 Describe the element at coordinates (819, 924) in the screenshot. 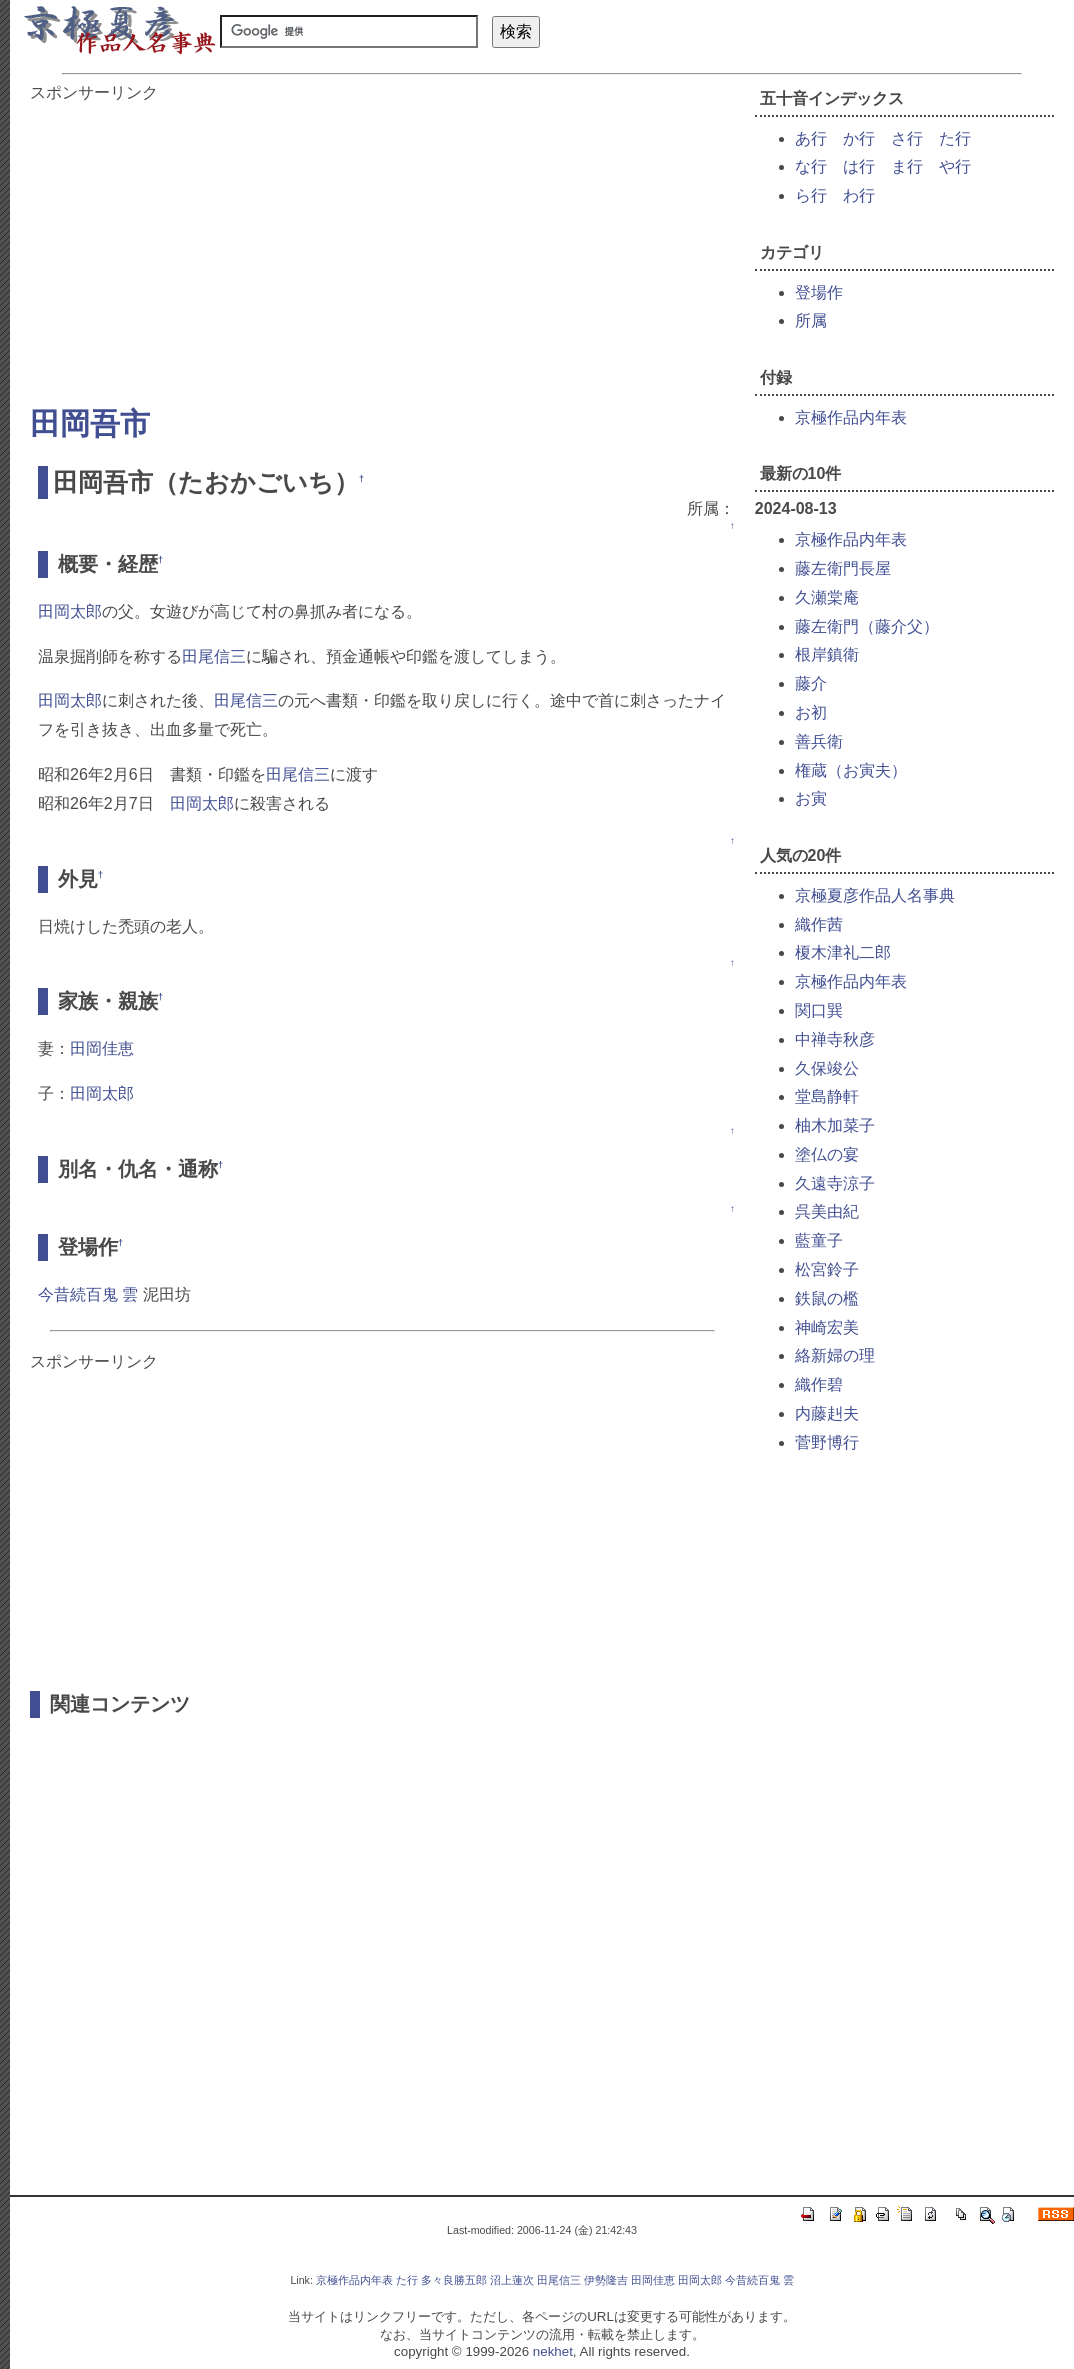

I see `織作茜` at that location.